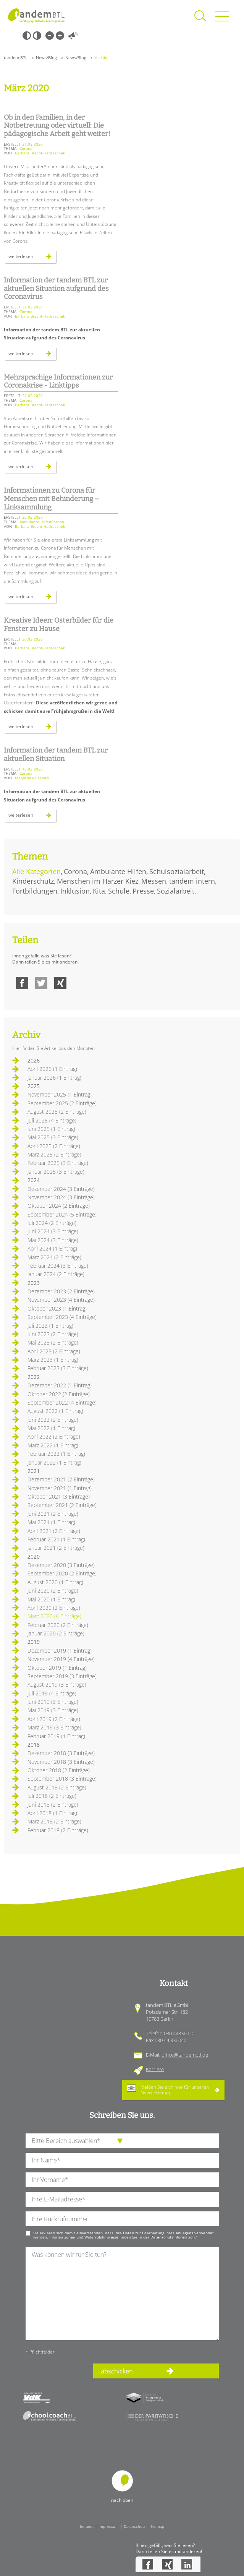 The width and height of the screenshot is (244, 2576). I want to click on August 2022 (1 Eintrag), so click(55, 1411).